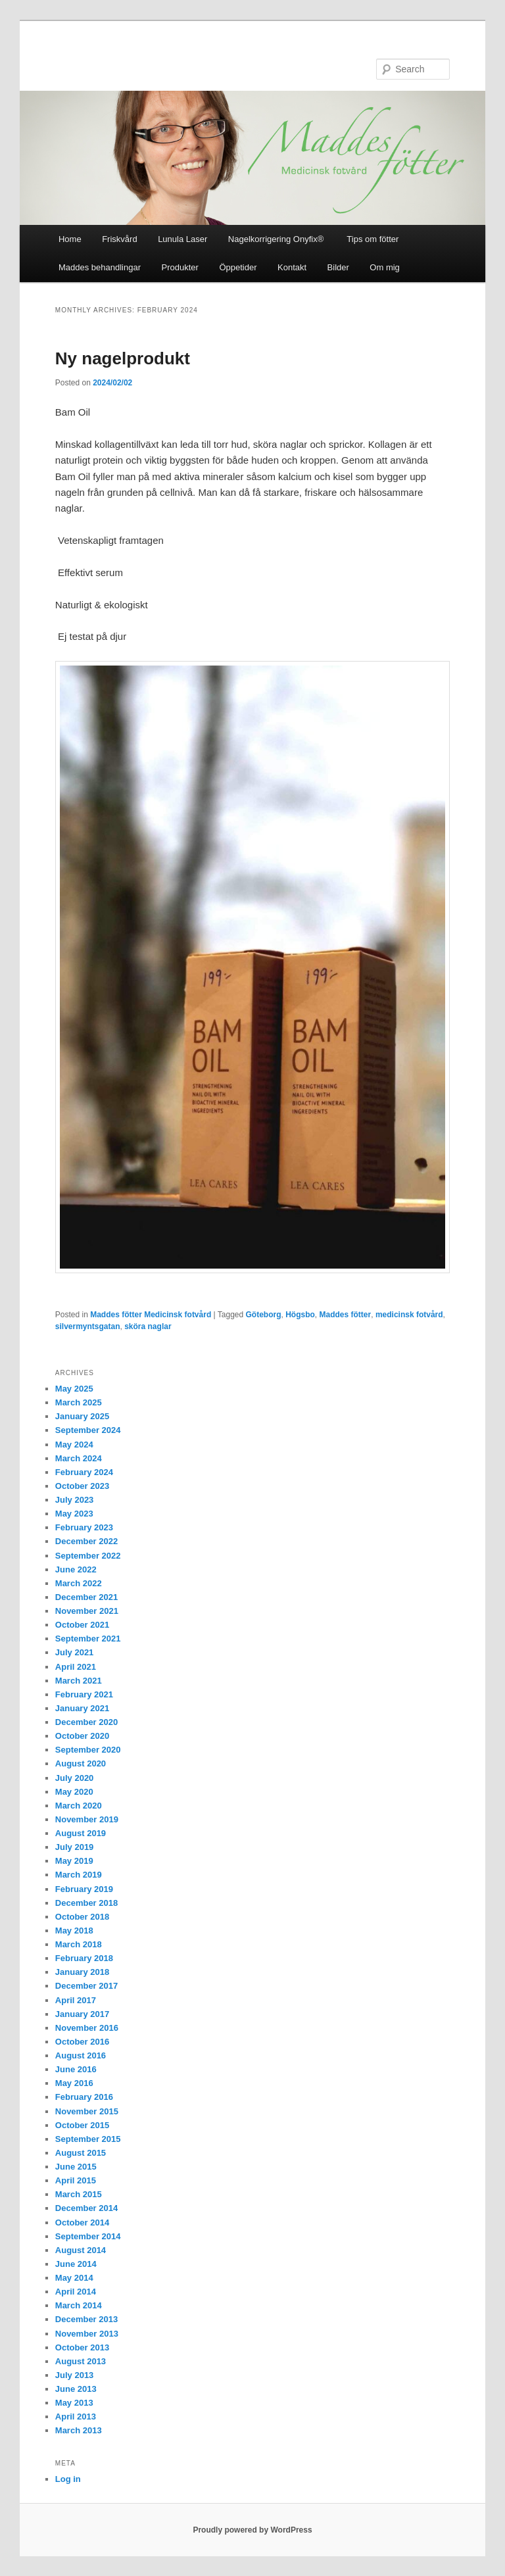 Image resolution: width=505 pixels, height=2576 pixels. What do you see at coordinates (74, 2403) in the screenshot?
I see `May 2013` at bounding box center [74, 2403].